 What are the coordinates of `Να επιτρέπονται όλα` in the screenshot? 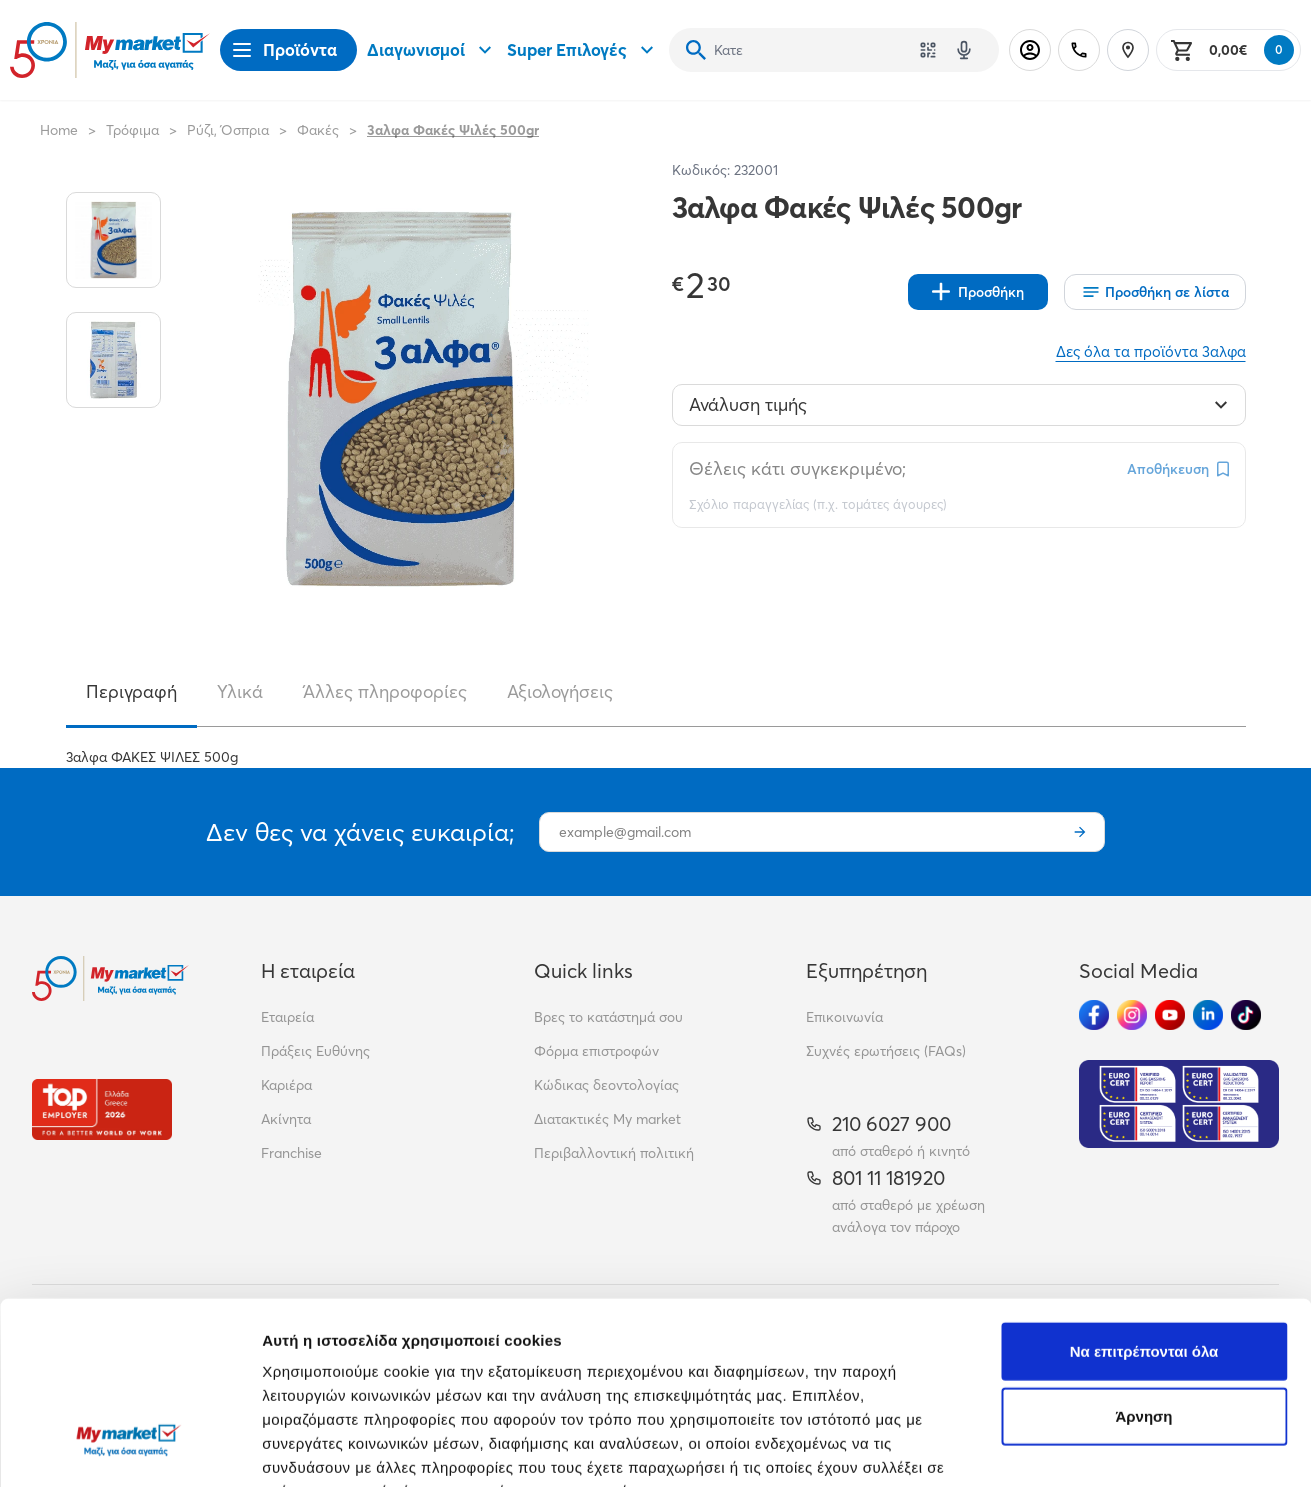 It's located at (1144, 1196).